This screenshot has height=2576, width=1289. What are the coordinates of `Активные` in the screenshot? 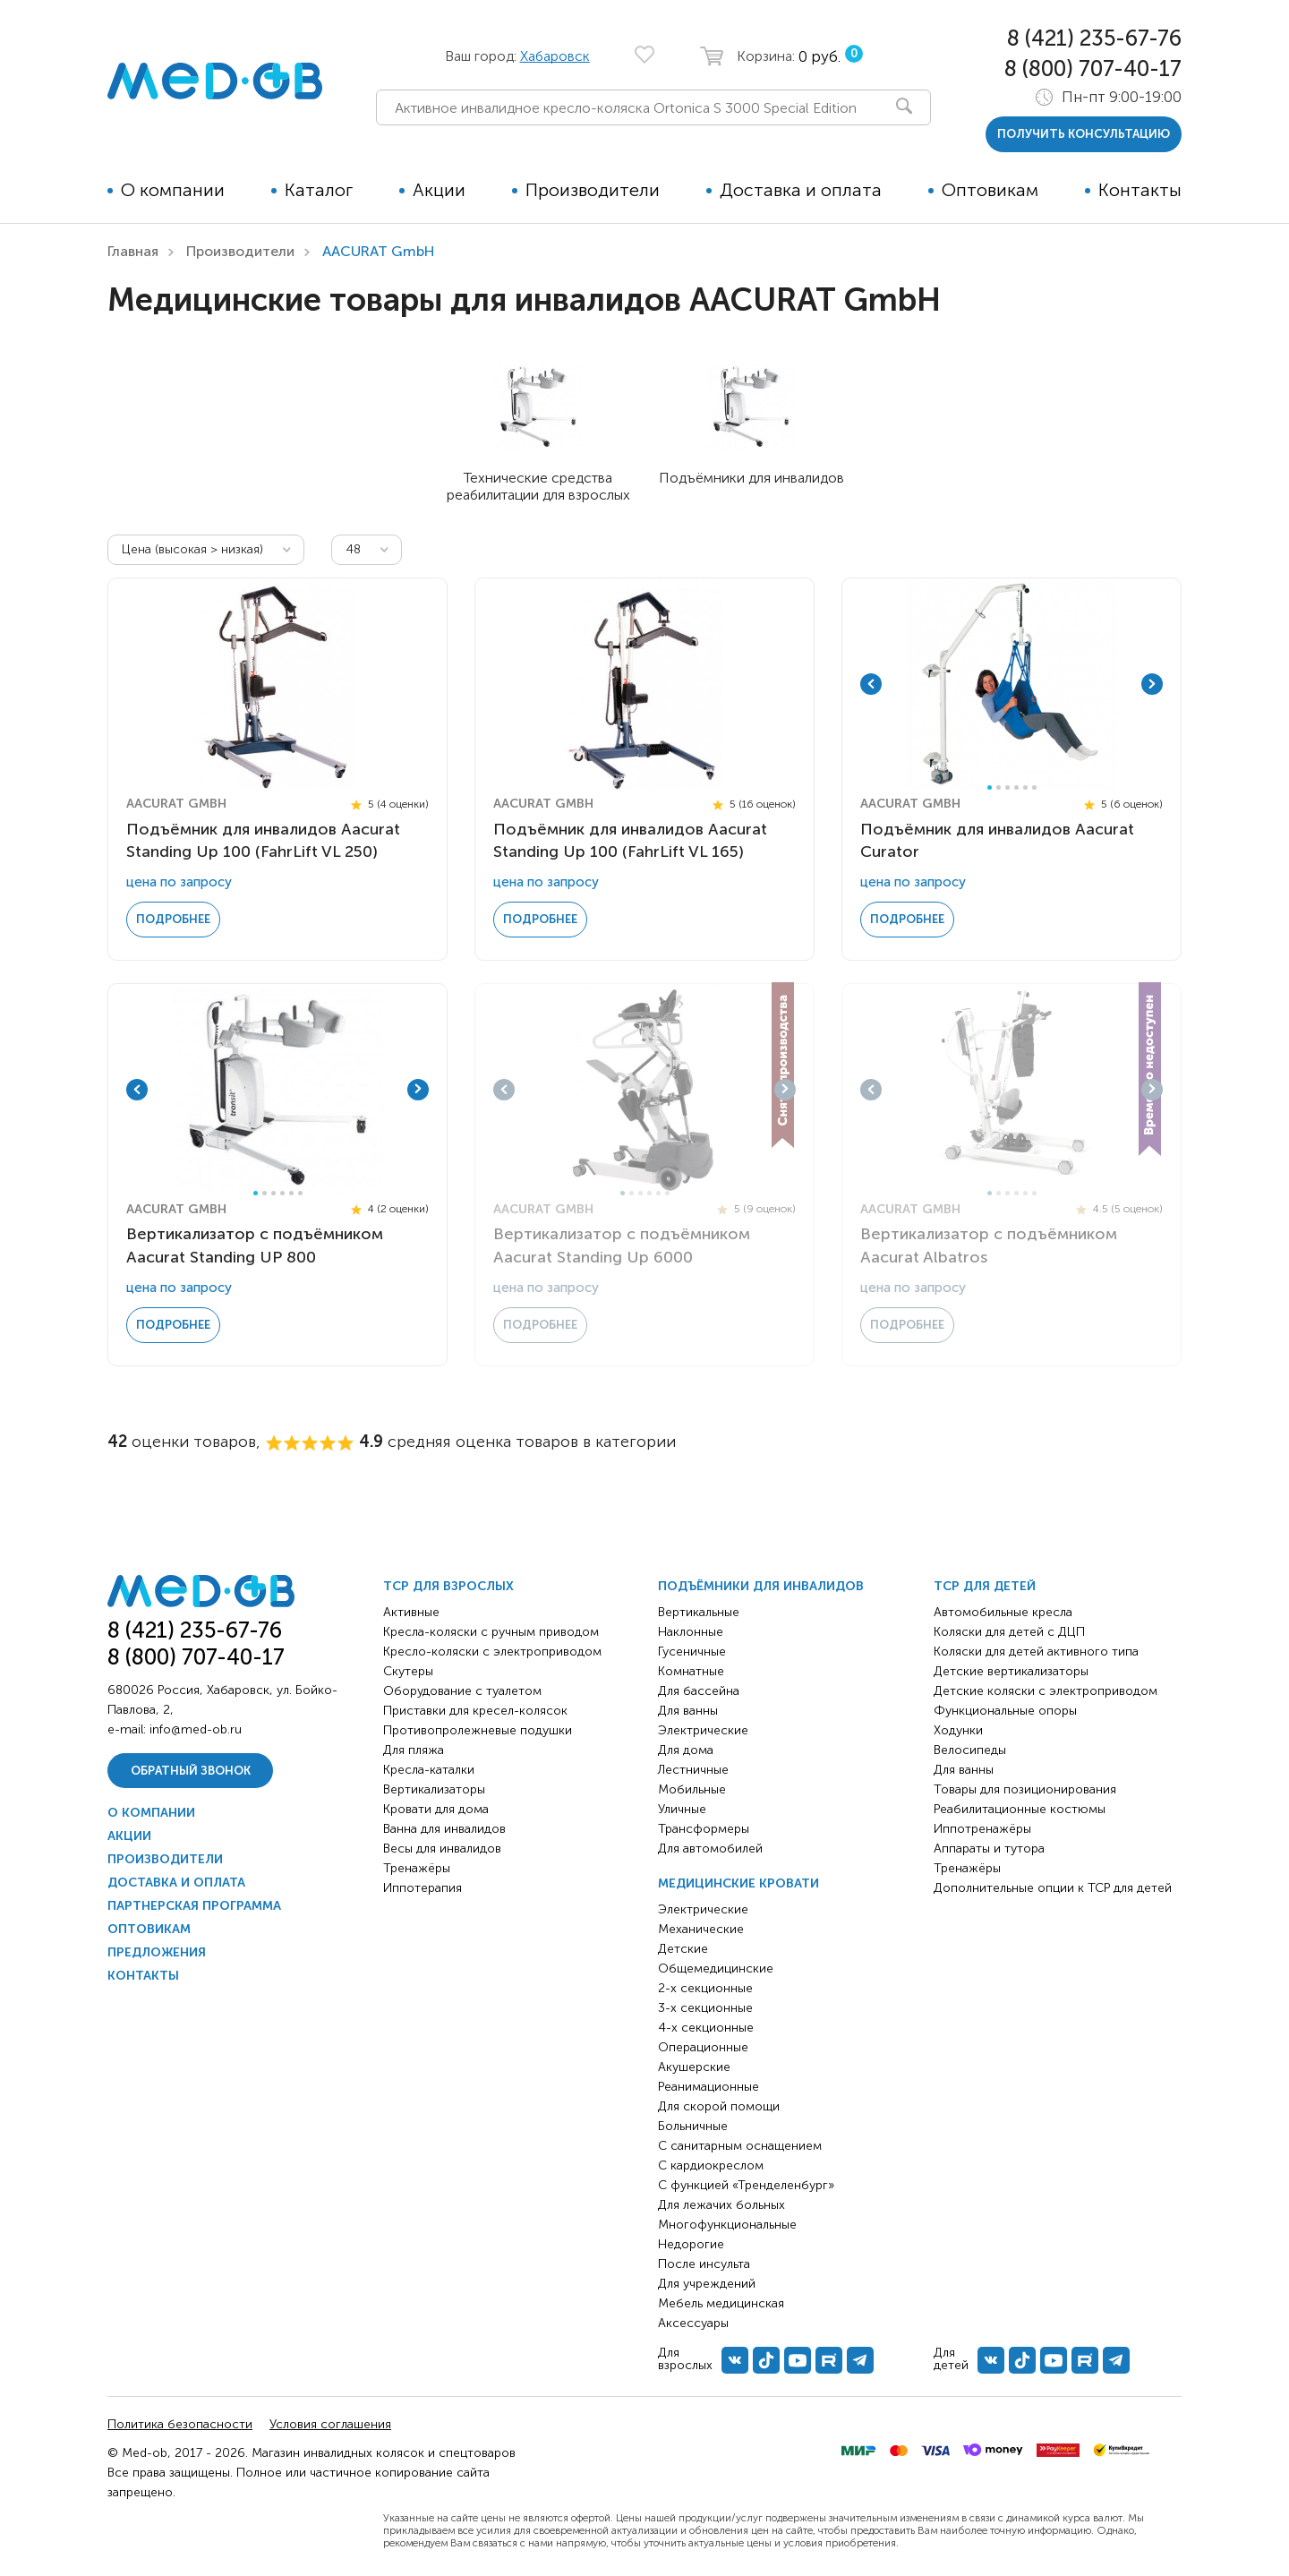 It's located at (411, 1612).